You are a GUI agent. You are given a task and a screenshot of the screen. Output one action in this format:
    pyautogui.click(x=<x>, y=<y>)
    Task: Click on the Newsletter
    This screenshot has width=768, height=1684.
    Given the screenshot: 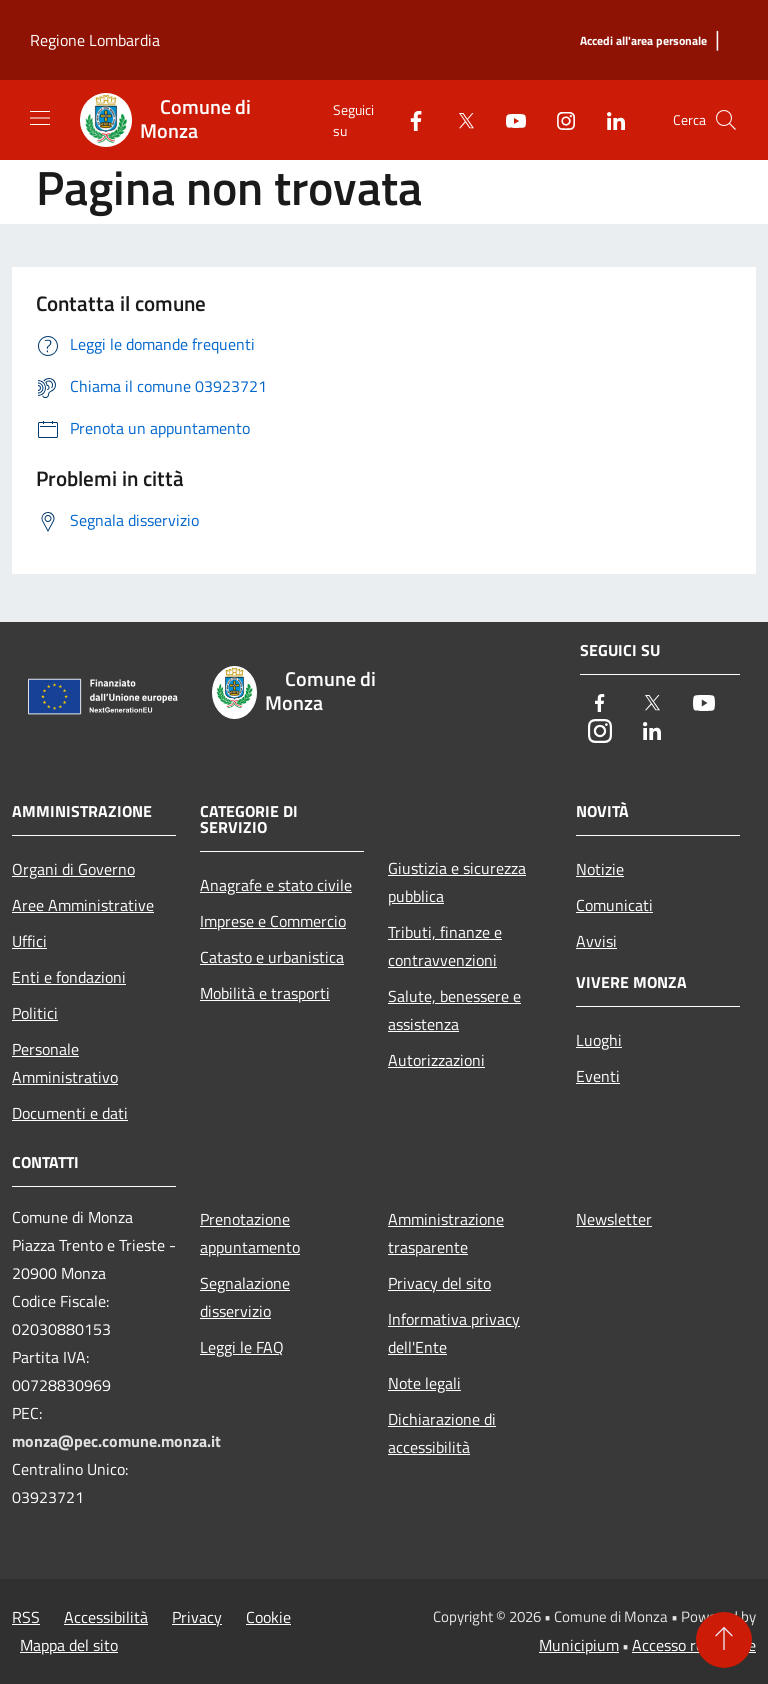 What is the action you would take?
    pyautogui.click(x=614, y=1219)
    